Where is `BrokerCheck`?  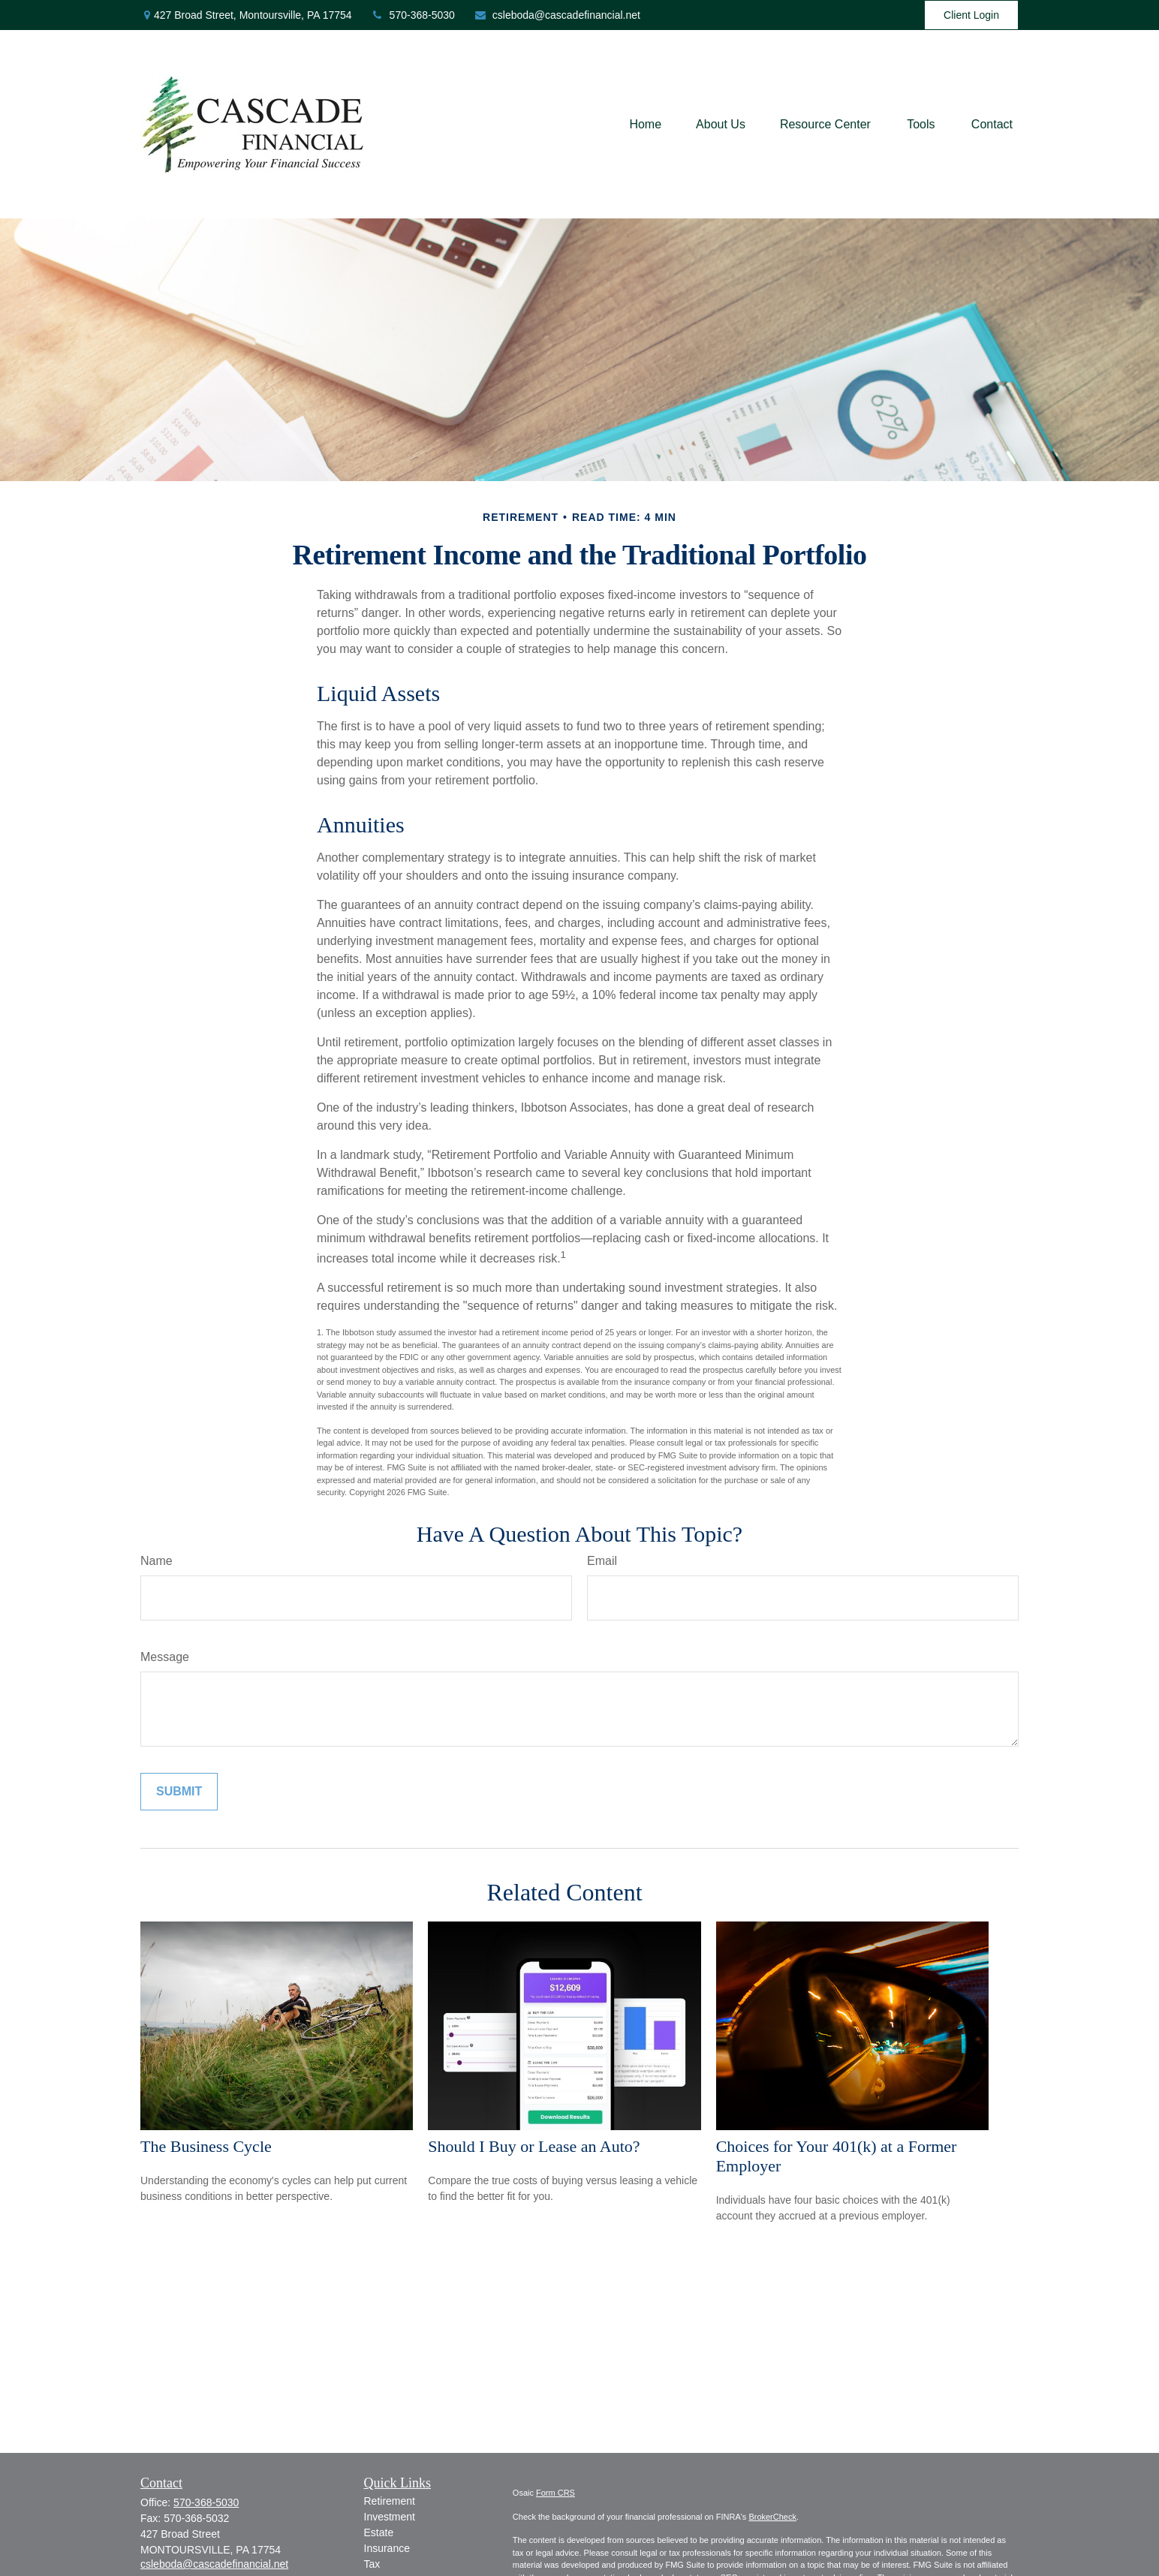 BrokerCheck is located at coordinates (772, 2516).